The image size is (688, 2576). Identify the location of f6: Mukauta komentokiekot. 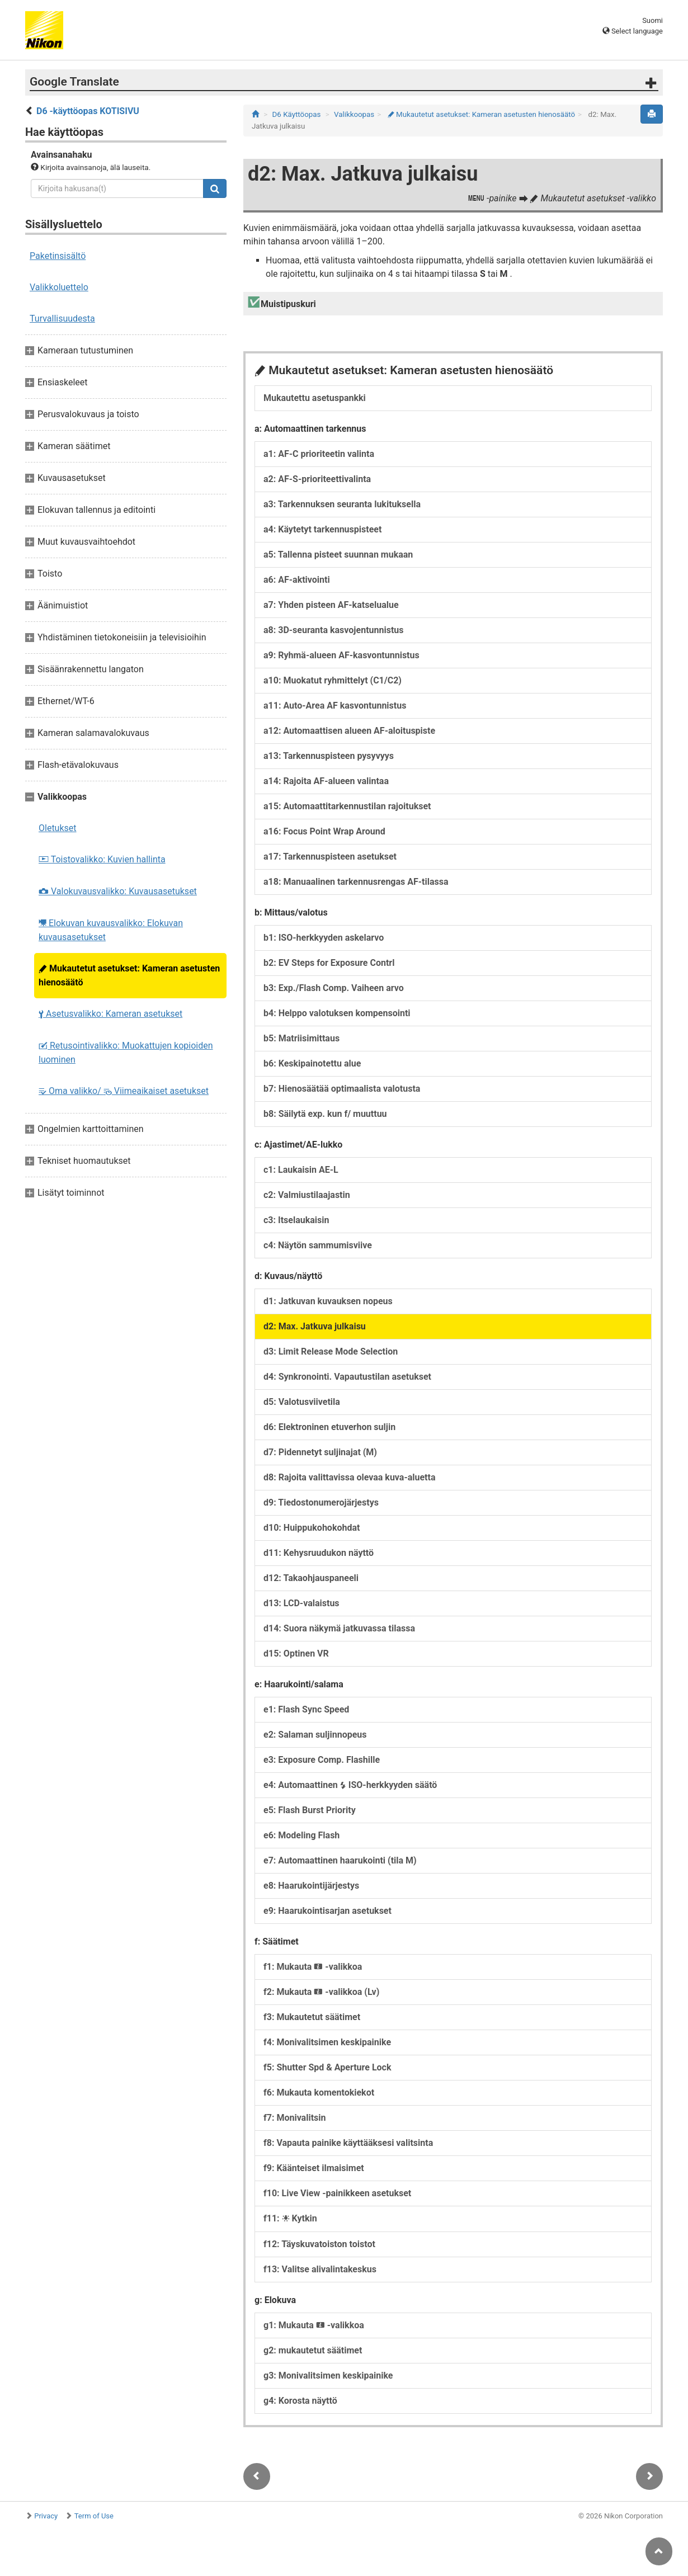
(318, 2092).